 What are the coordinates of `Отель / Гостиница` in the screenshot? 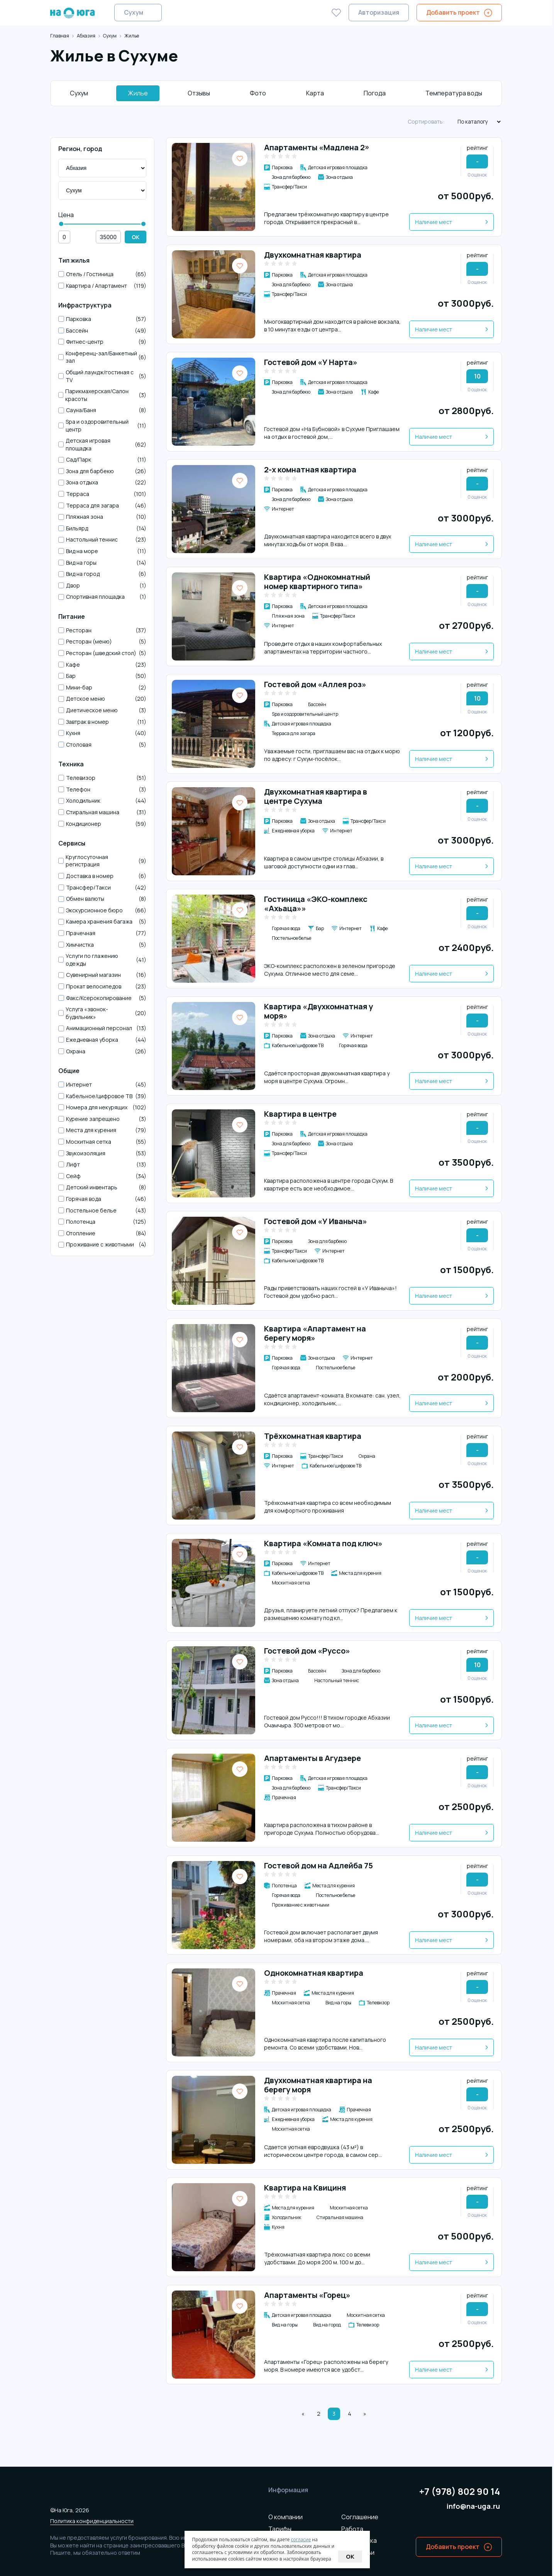 It's located at (102, 274).